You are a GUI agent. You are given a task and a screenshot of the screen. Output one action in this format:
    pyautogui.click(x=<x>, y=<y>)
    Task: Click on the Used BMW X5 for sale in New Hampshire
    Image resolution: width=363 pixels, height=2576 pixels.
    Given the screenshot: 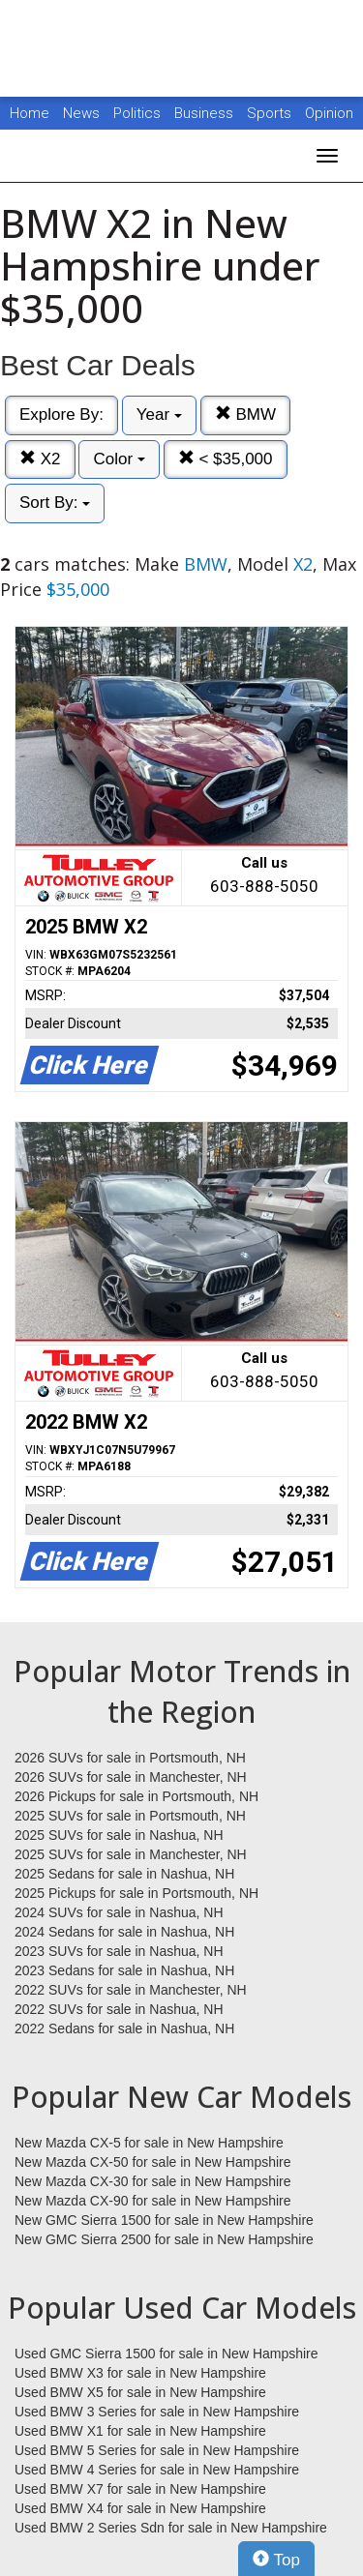 What is the action you would take?
    pyautogui.click(x=140, y=2392)
    